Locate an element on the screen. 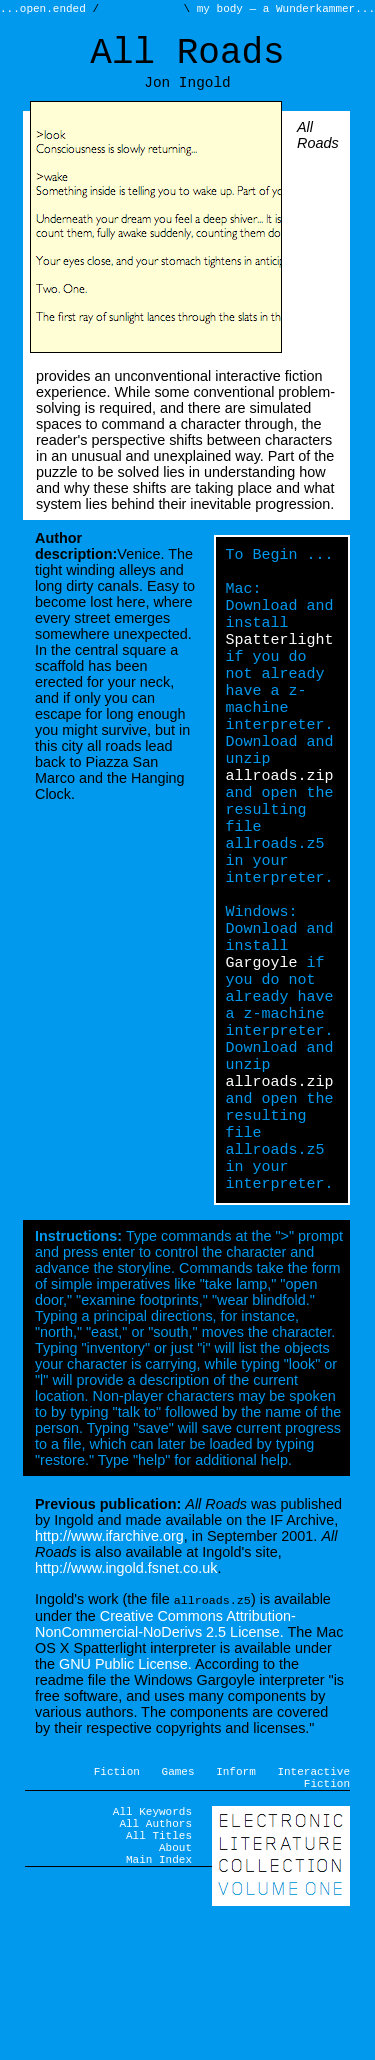  Fiction is located at coordinates (117, 1900).